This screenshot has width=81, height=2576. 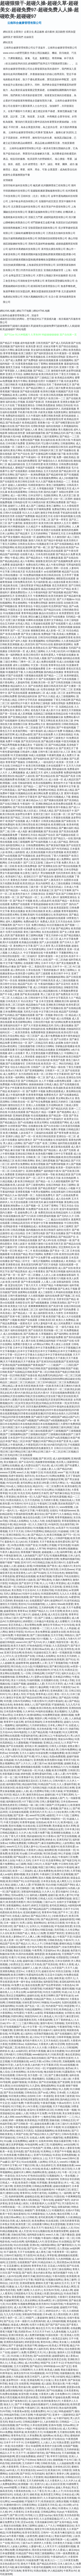 I want to click on 91传媒在线免费, so click(x=28, y=1569).